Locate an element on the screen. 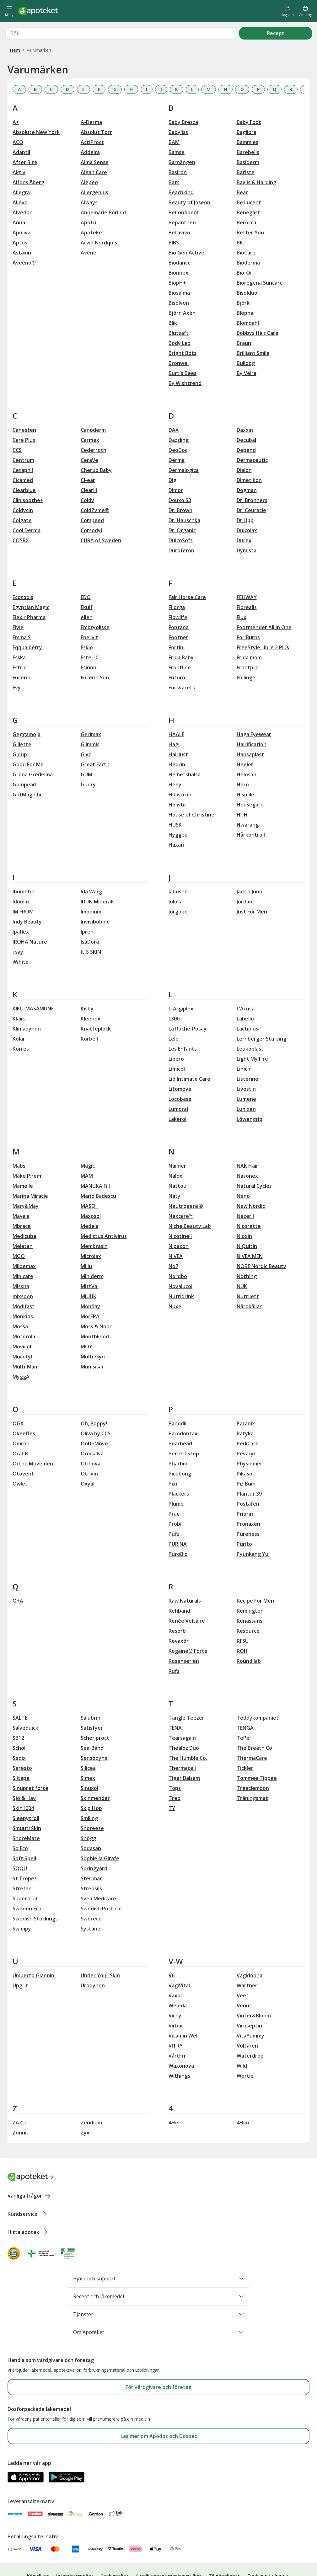  Korres is located at coordinates (21, 1026).